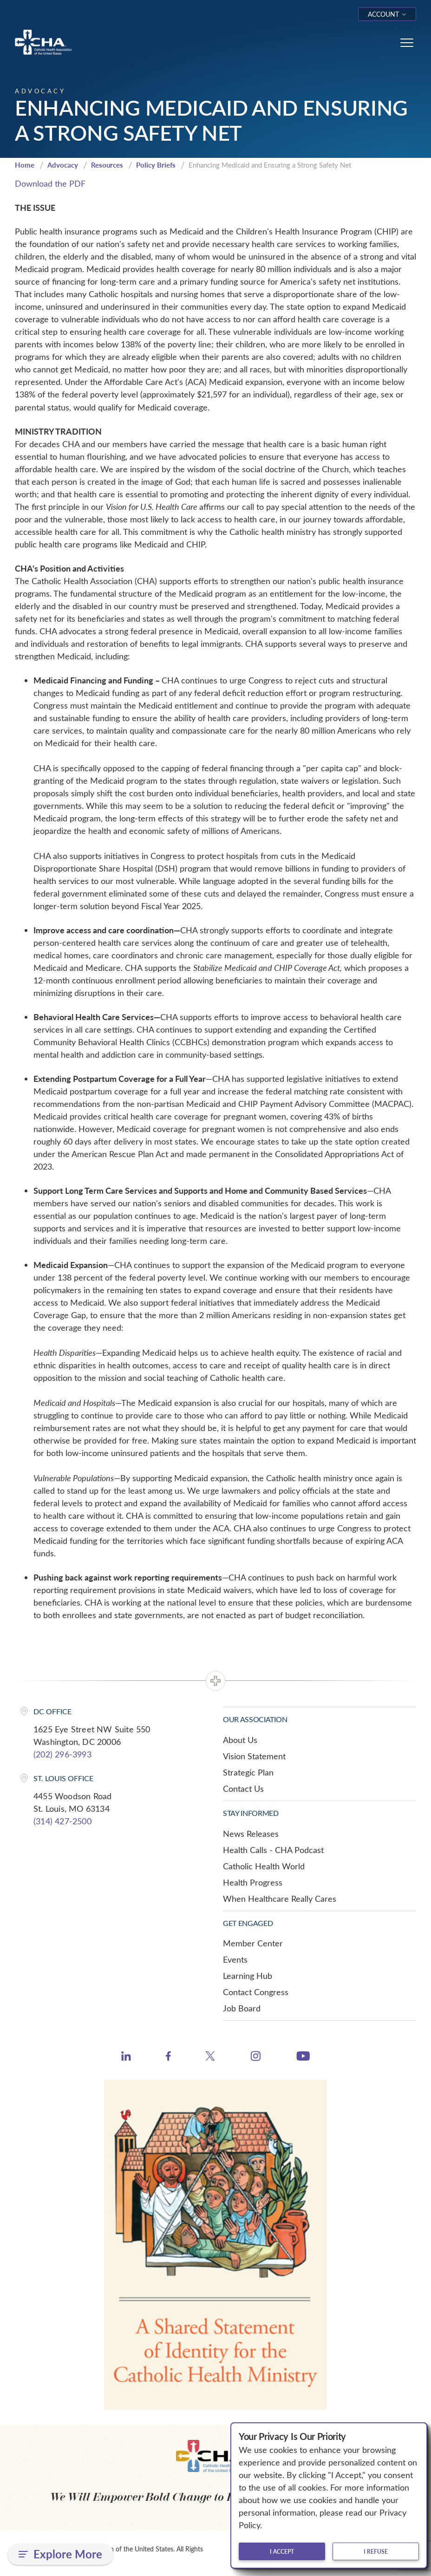 Image resolution: width=431 pixels, height=2576 pixels. What do you see at coordinates (242, 2008) in the screenshot?
I see `Job Board` at bounding box center [242, 2008].